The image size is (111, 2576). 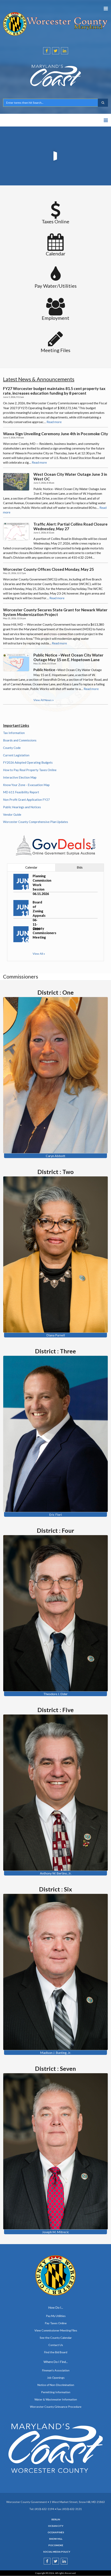 I want to click on Social Media Policy, so click(x=56, y=2552).